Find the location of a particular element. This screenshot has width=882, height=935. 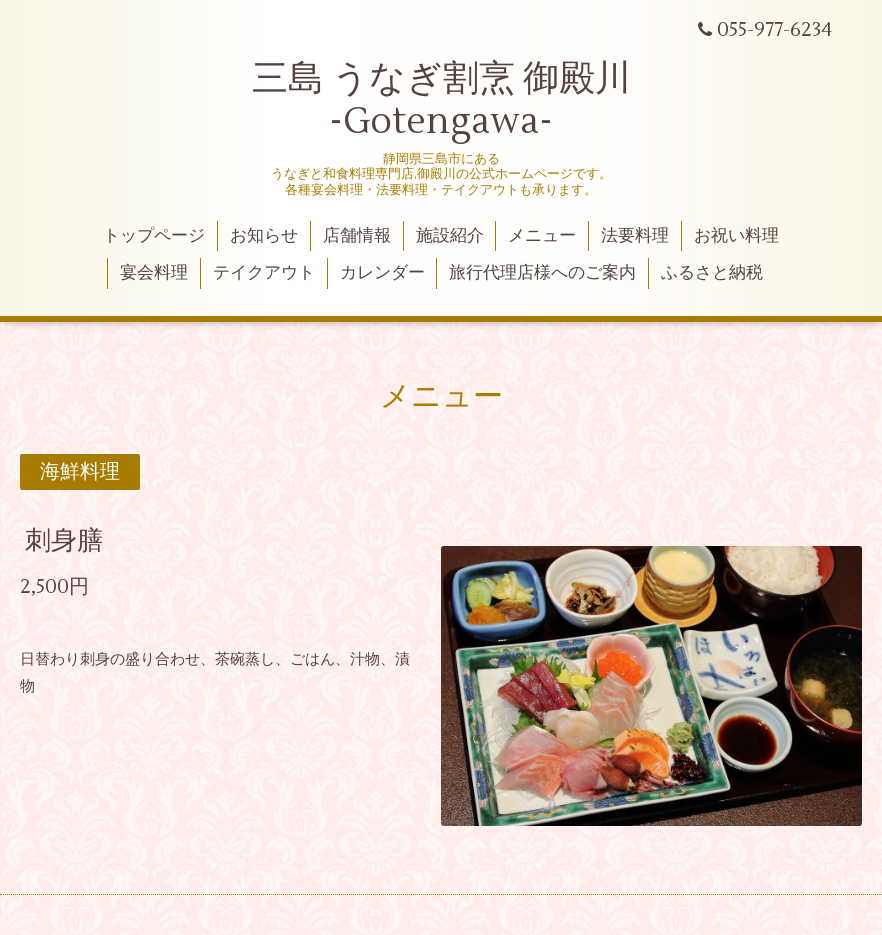

法要料理 is located at coordinates (635, 236).